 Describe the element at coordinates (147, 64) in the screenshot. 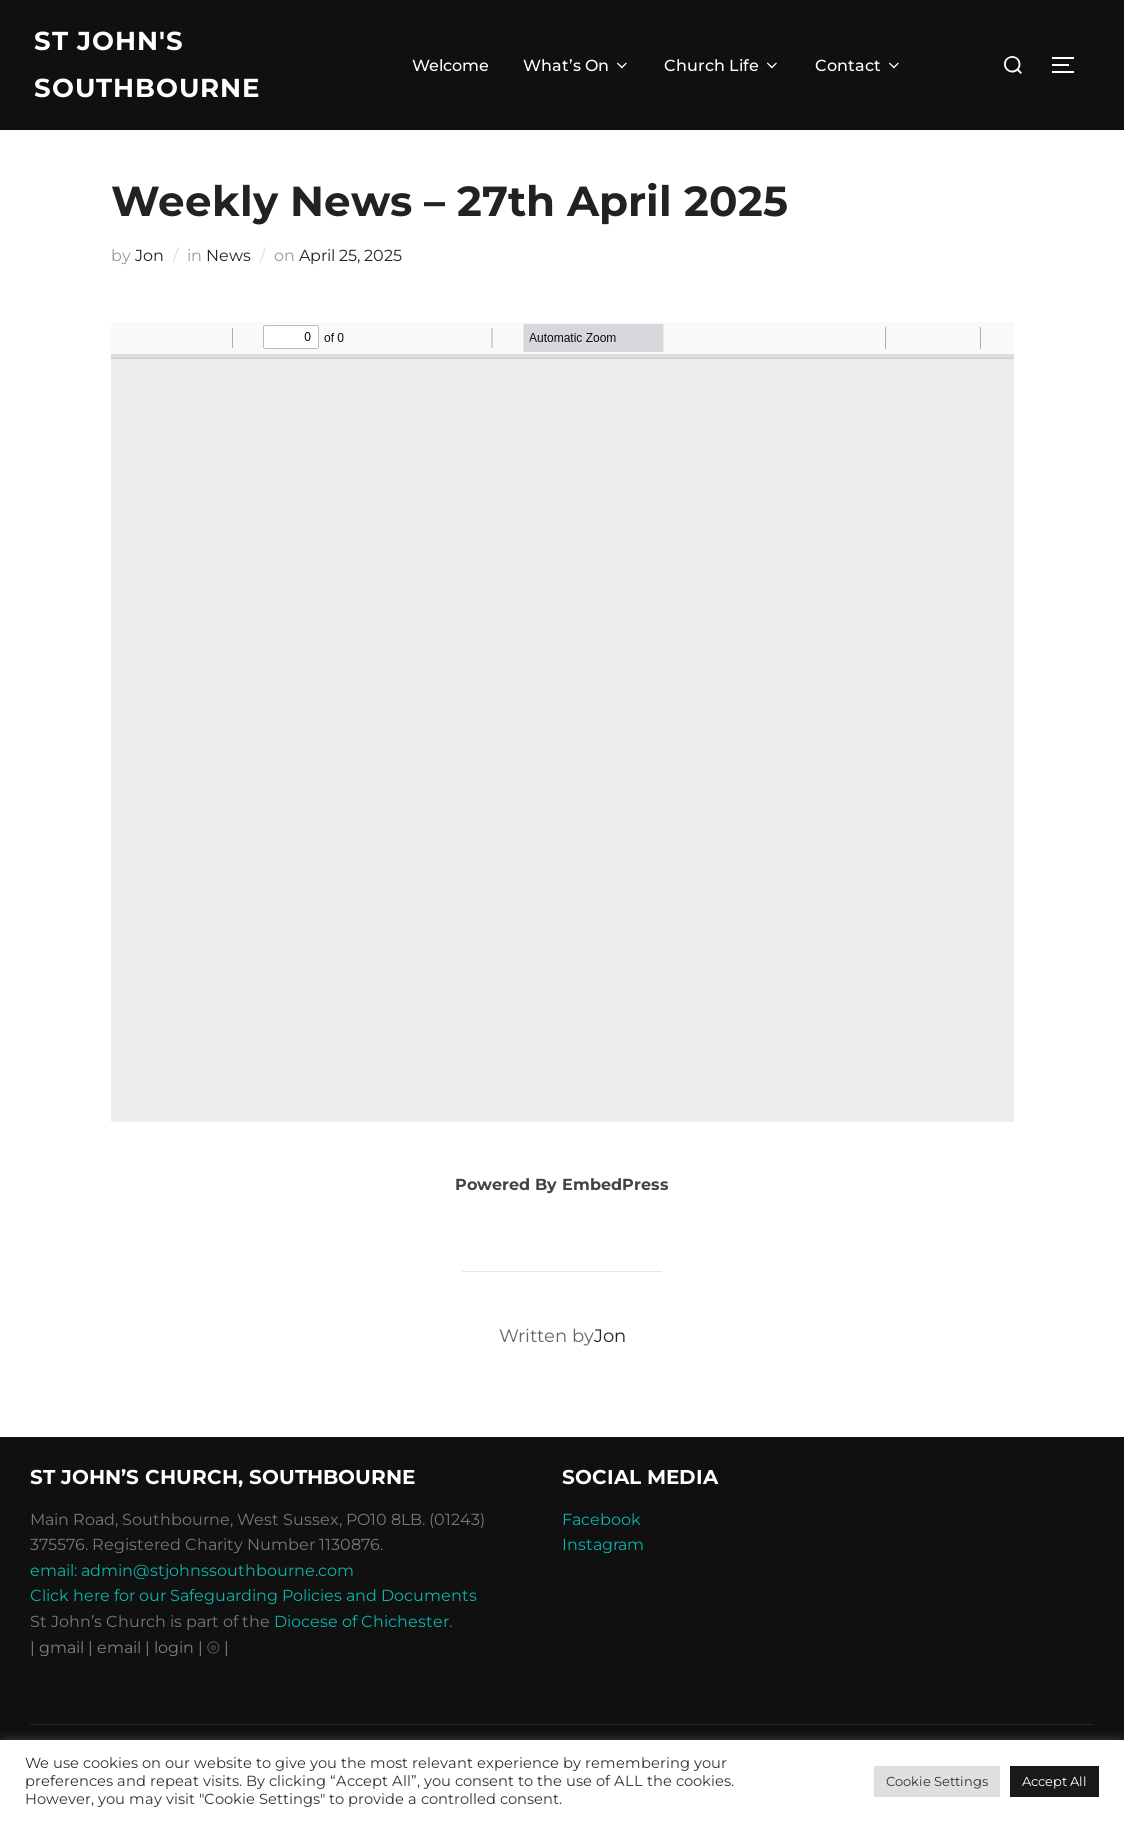

I see `St John's Southbourne` at that location.